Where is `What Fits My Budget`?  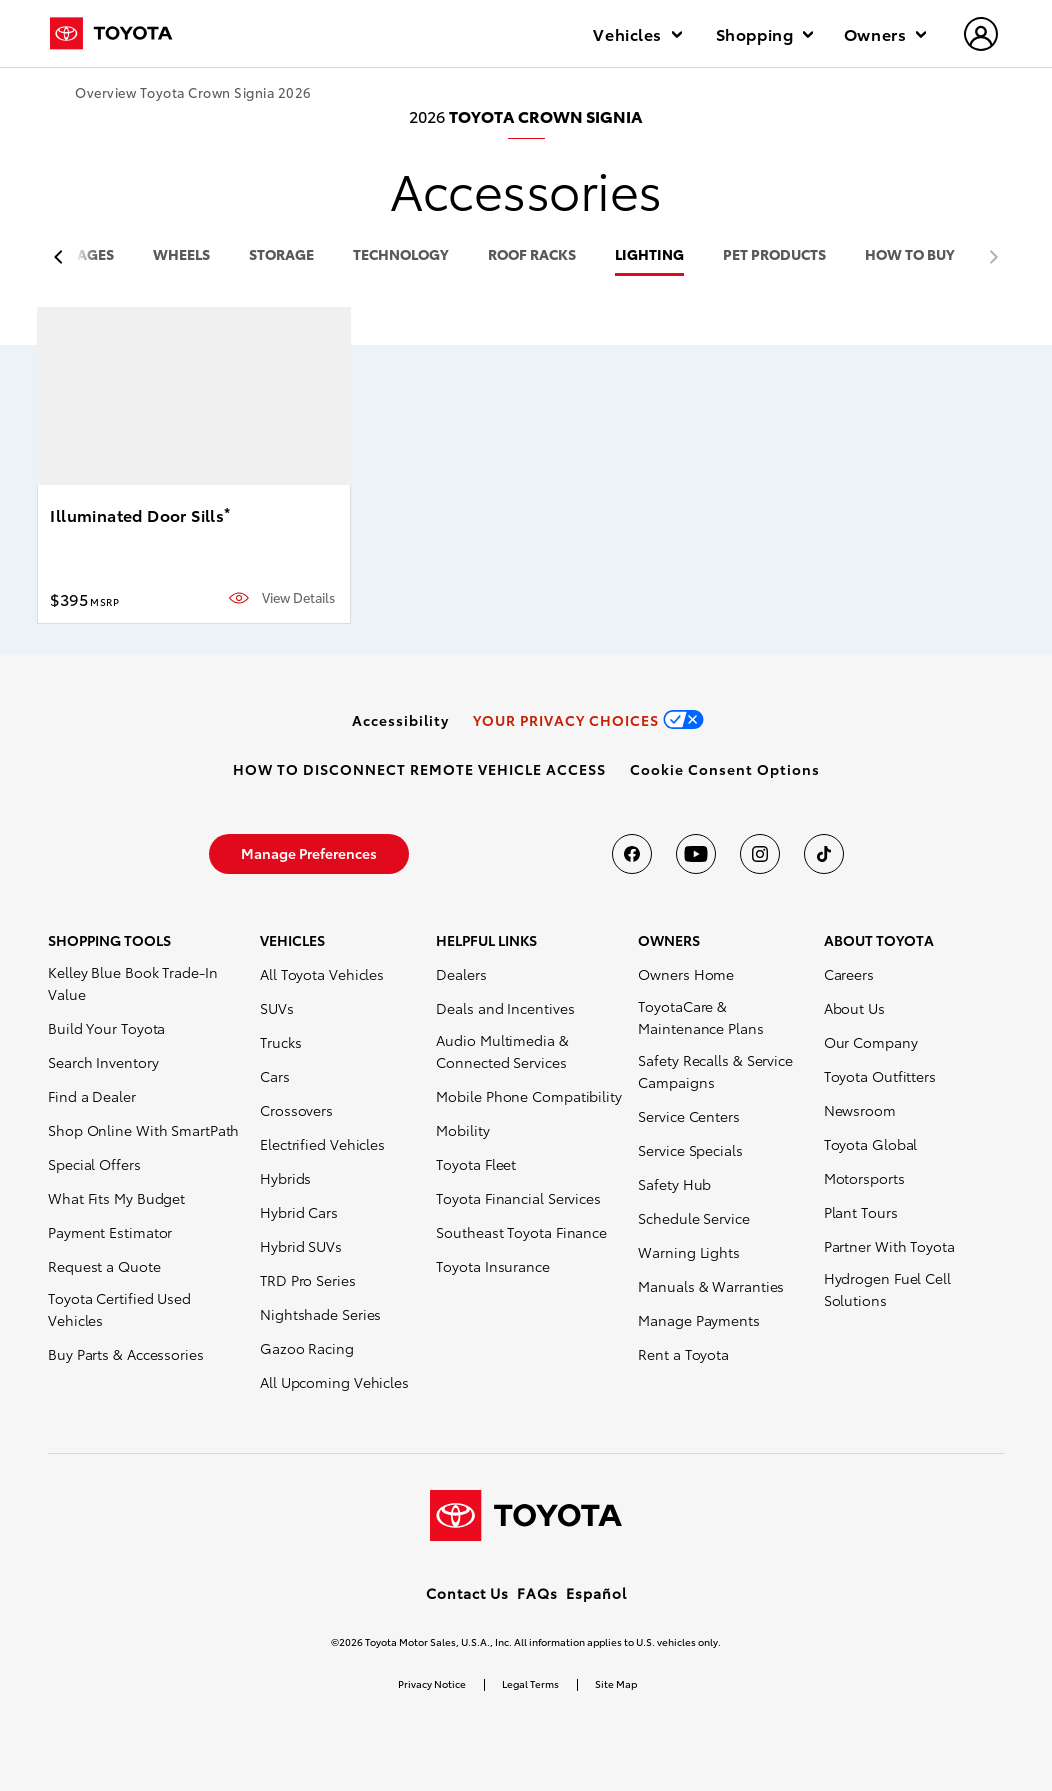 What Fits My Budget is located at coordinates (116, 1198).